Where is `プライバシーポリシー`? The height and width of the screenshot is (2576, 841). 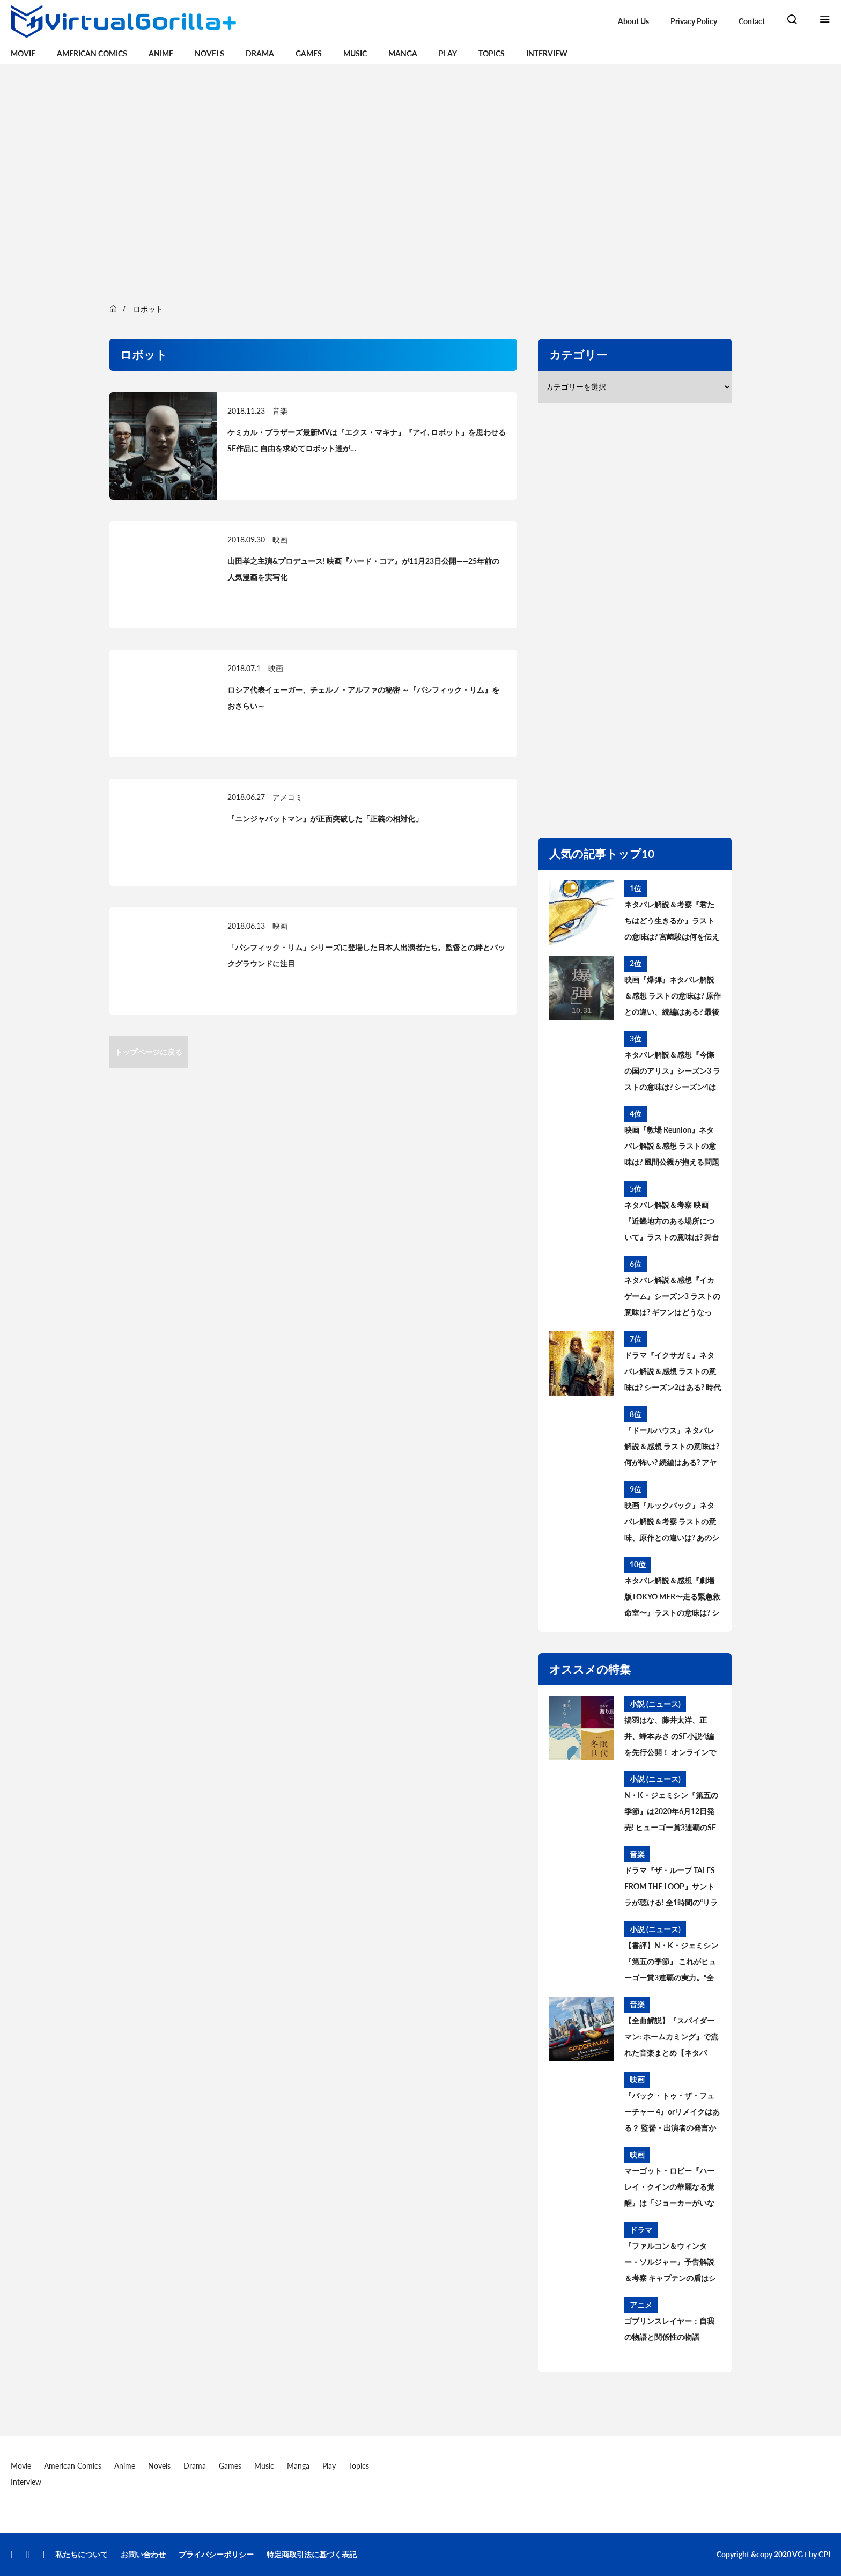 プライバシーポリシー is located at coordinates (216, 2554).